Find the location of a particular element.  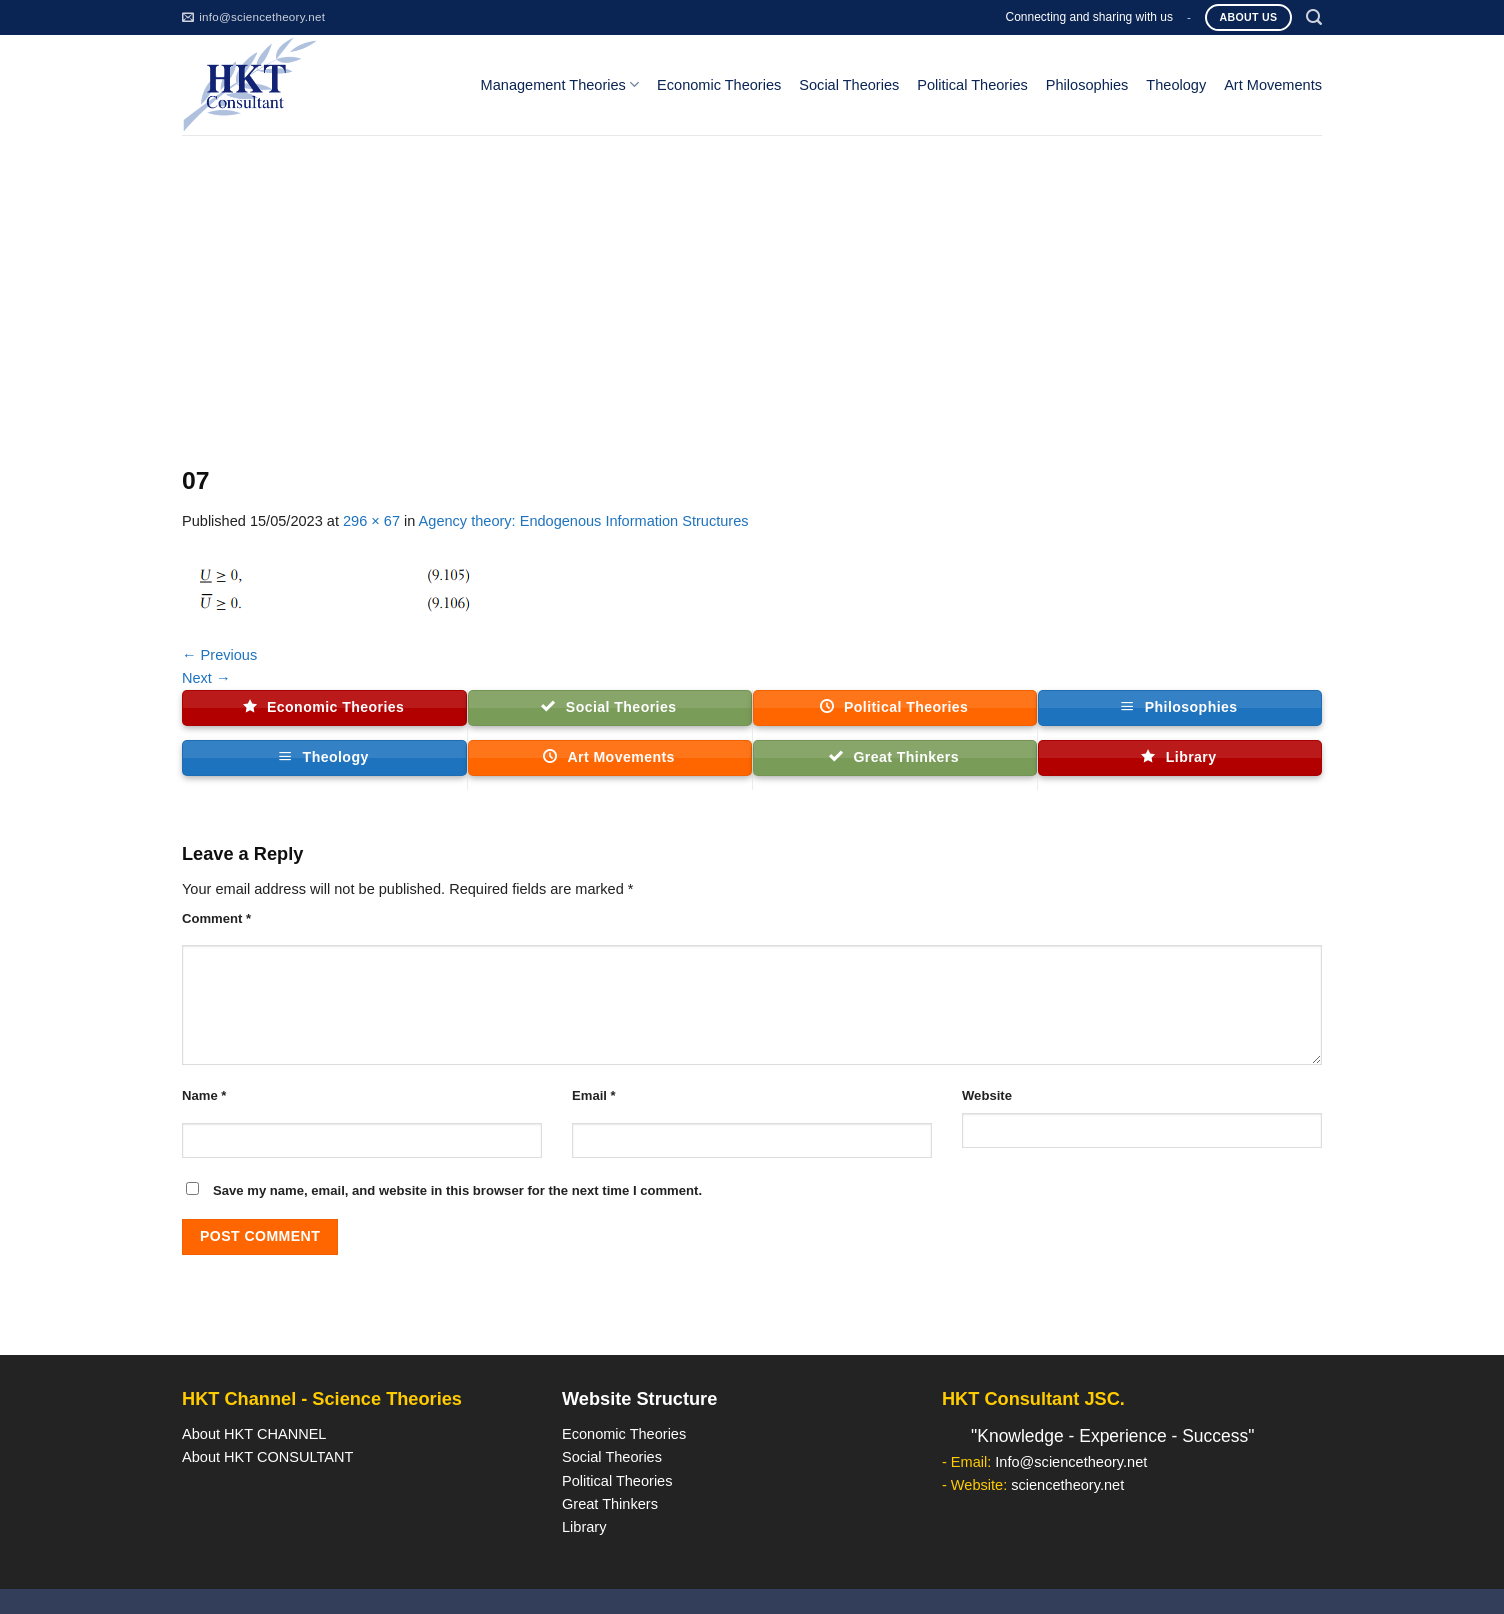

Comment is located at coordinates (216, 918).